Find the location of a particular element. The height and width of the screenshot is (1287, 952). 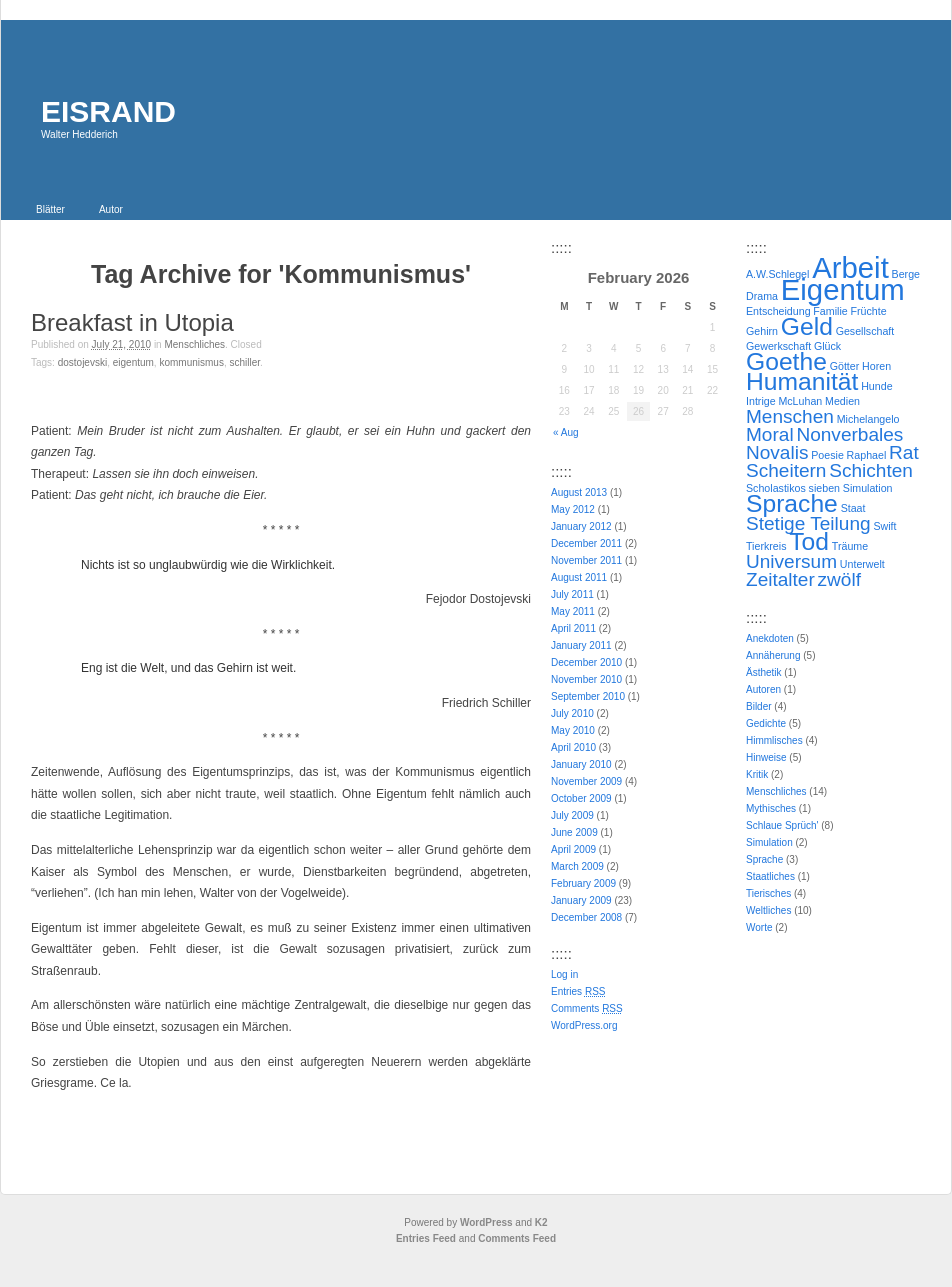

January 2010 is located at coordinates (581, 764).